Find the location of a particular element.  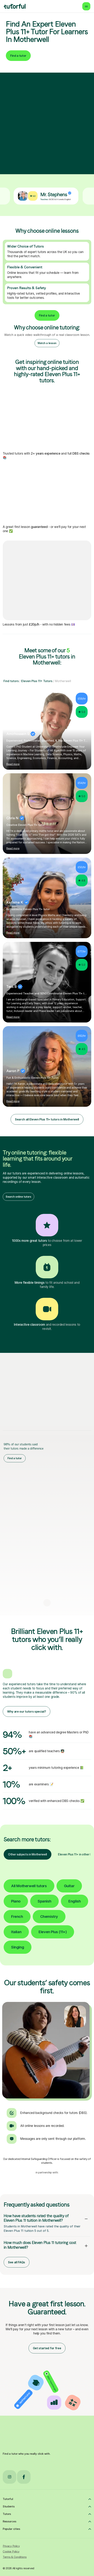

English is located at coordinates (74, 1901).